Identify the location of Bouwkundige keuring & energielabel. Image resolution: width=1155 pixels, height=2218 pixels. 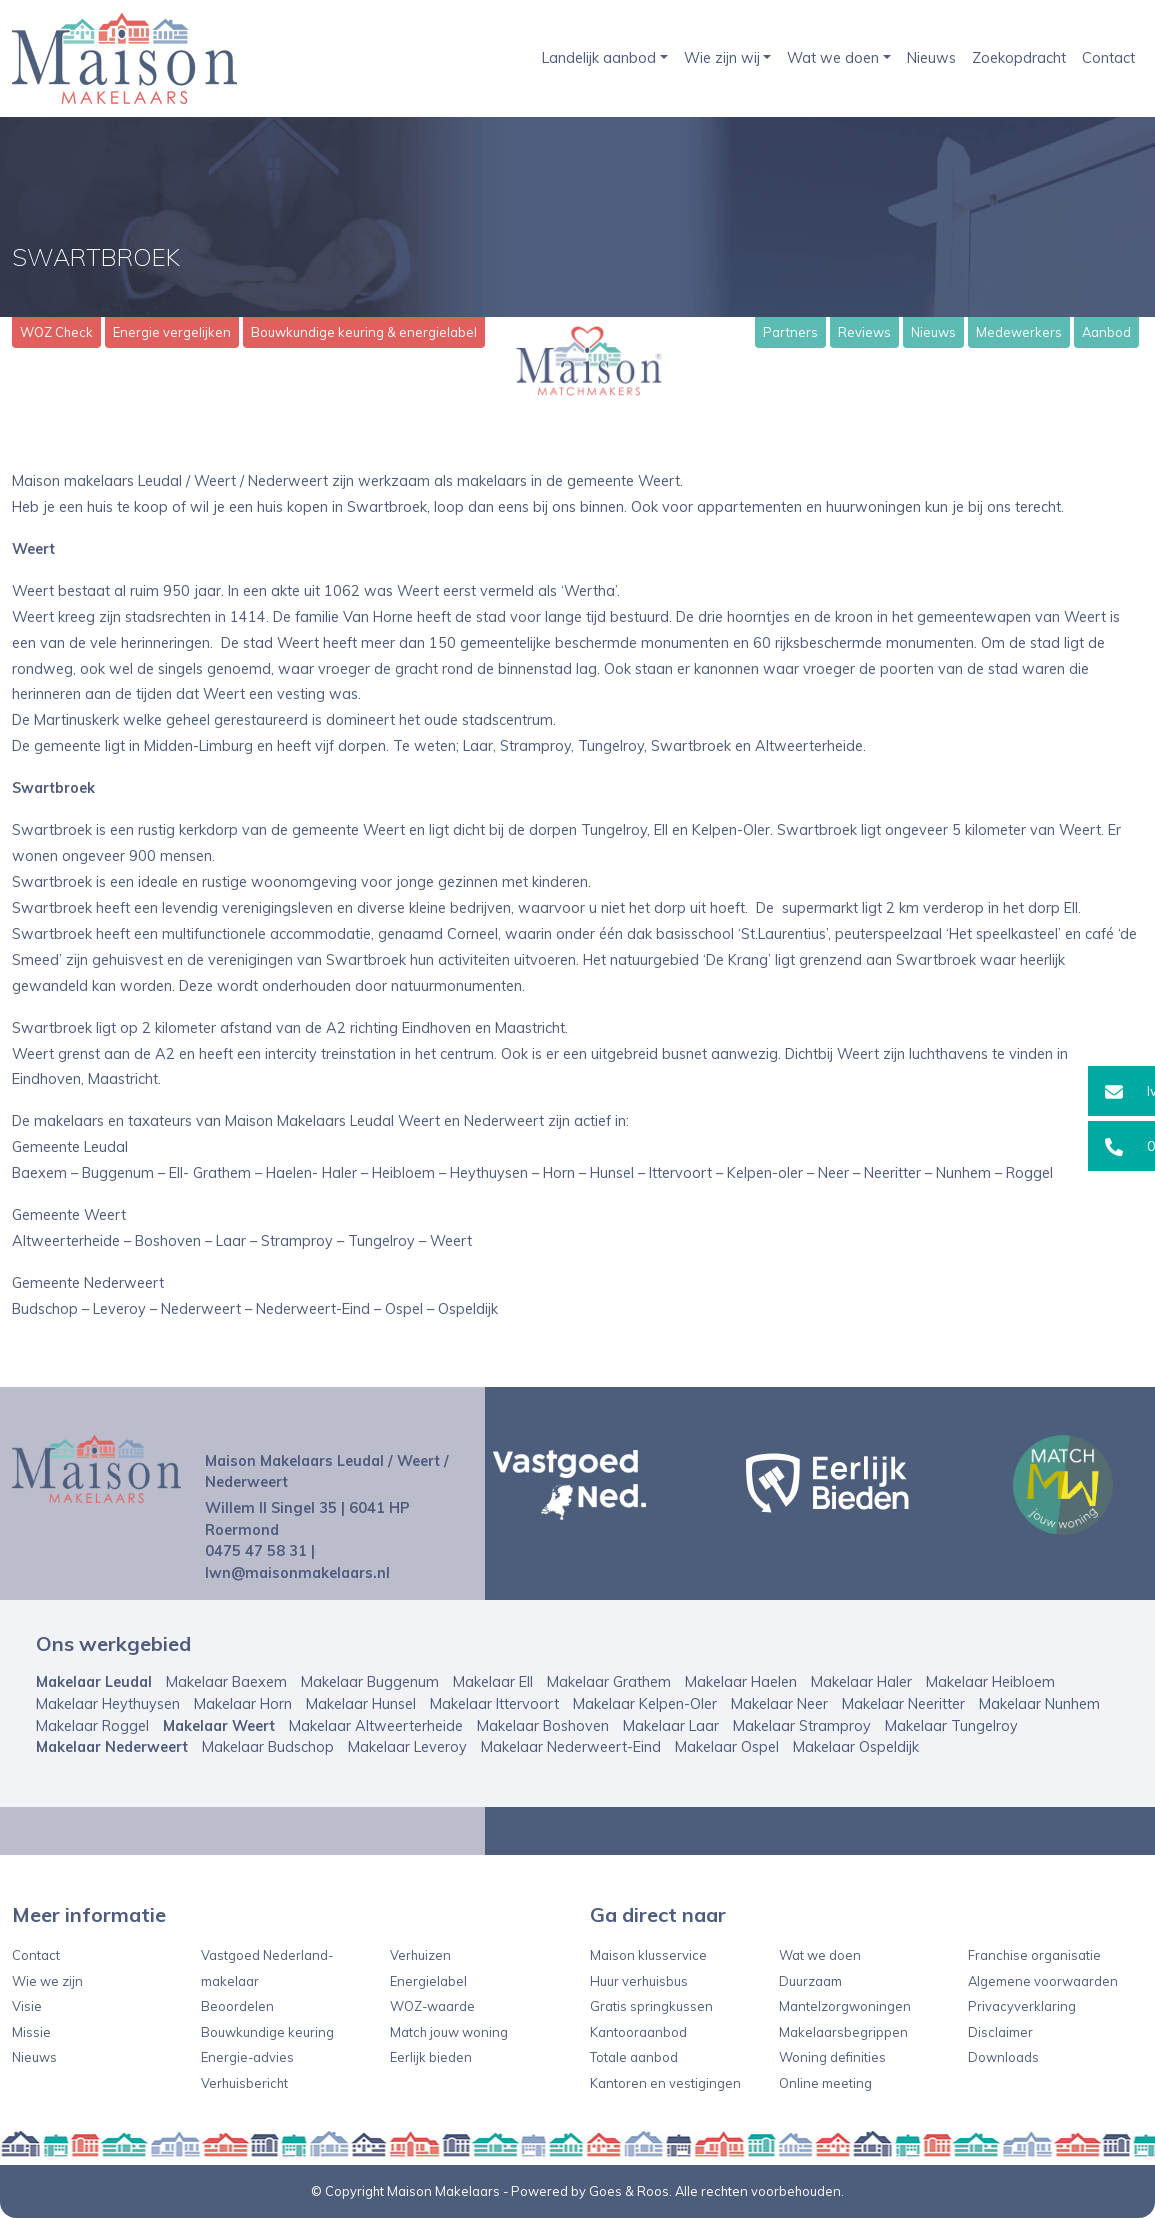
(364, 332).